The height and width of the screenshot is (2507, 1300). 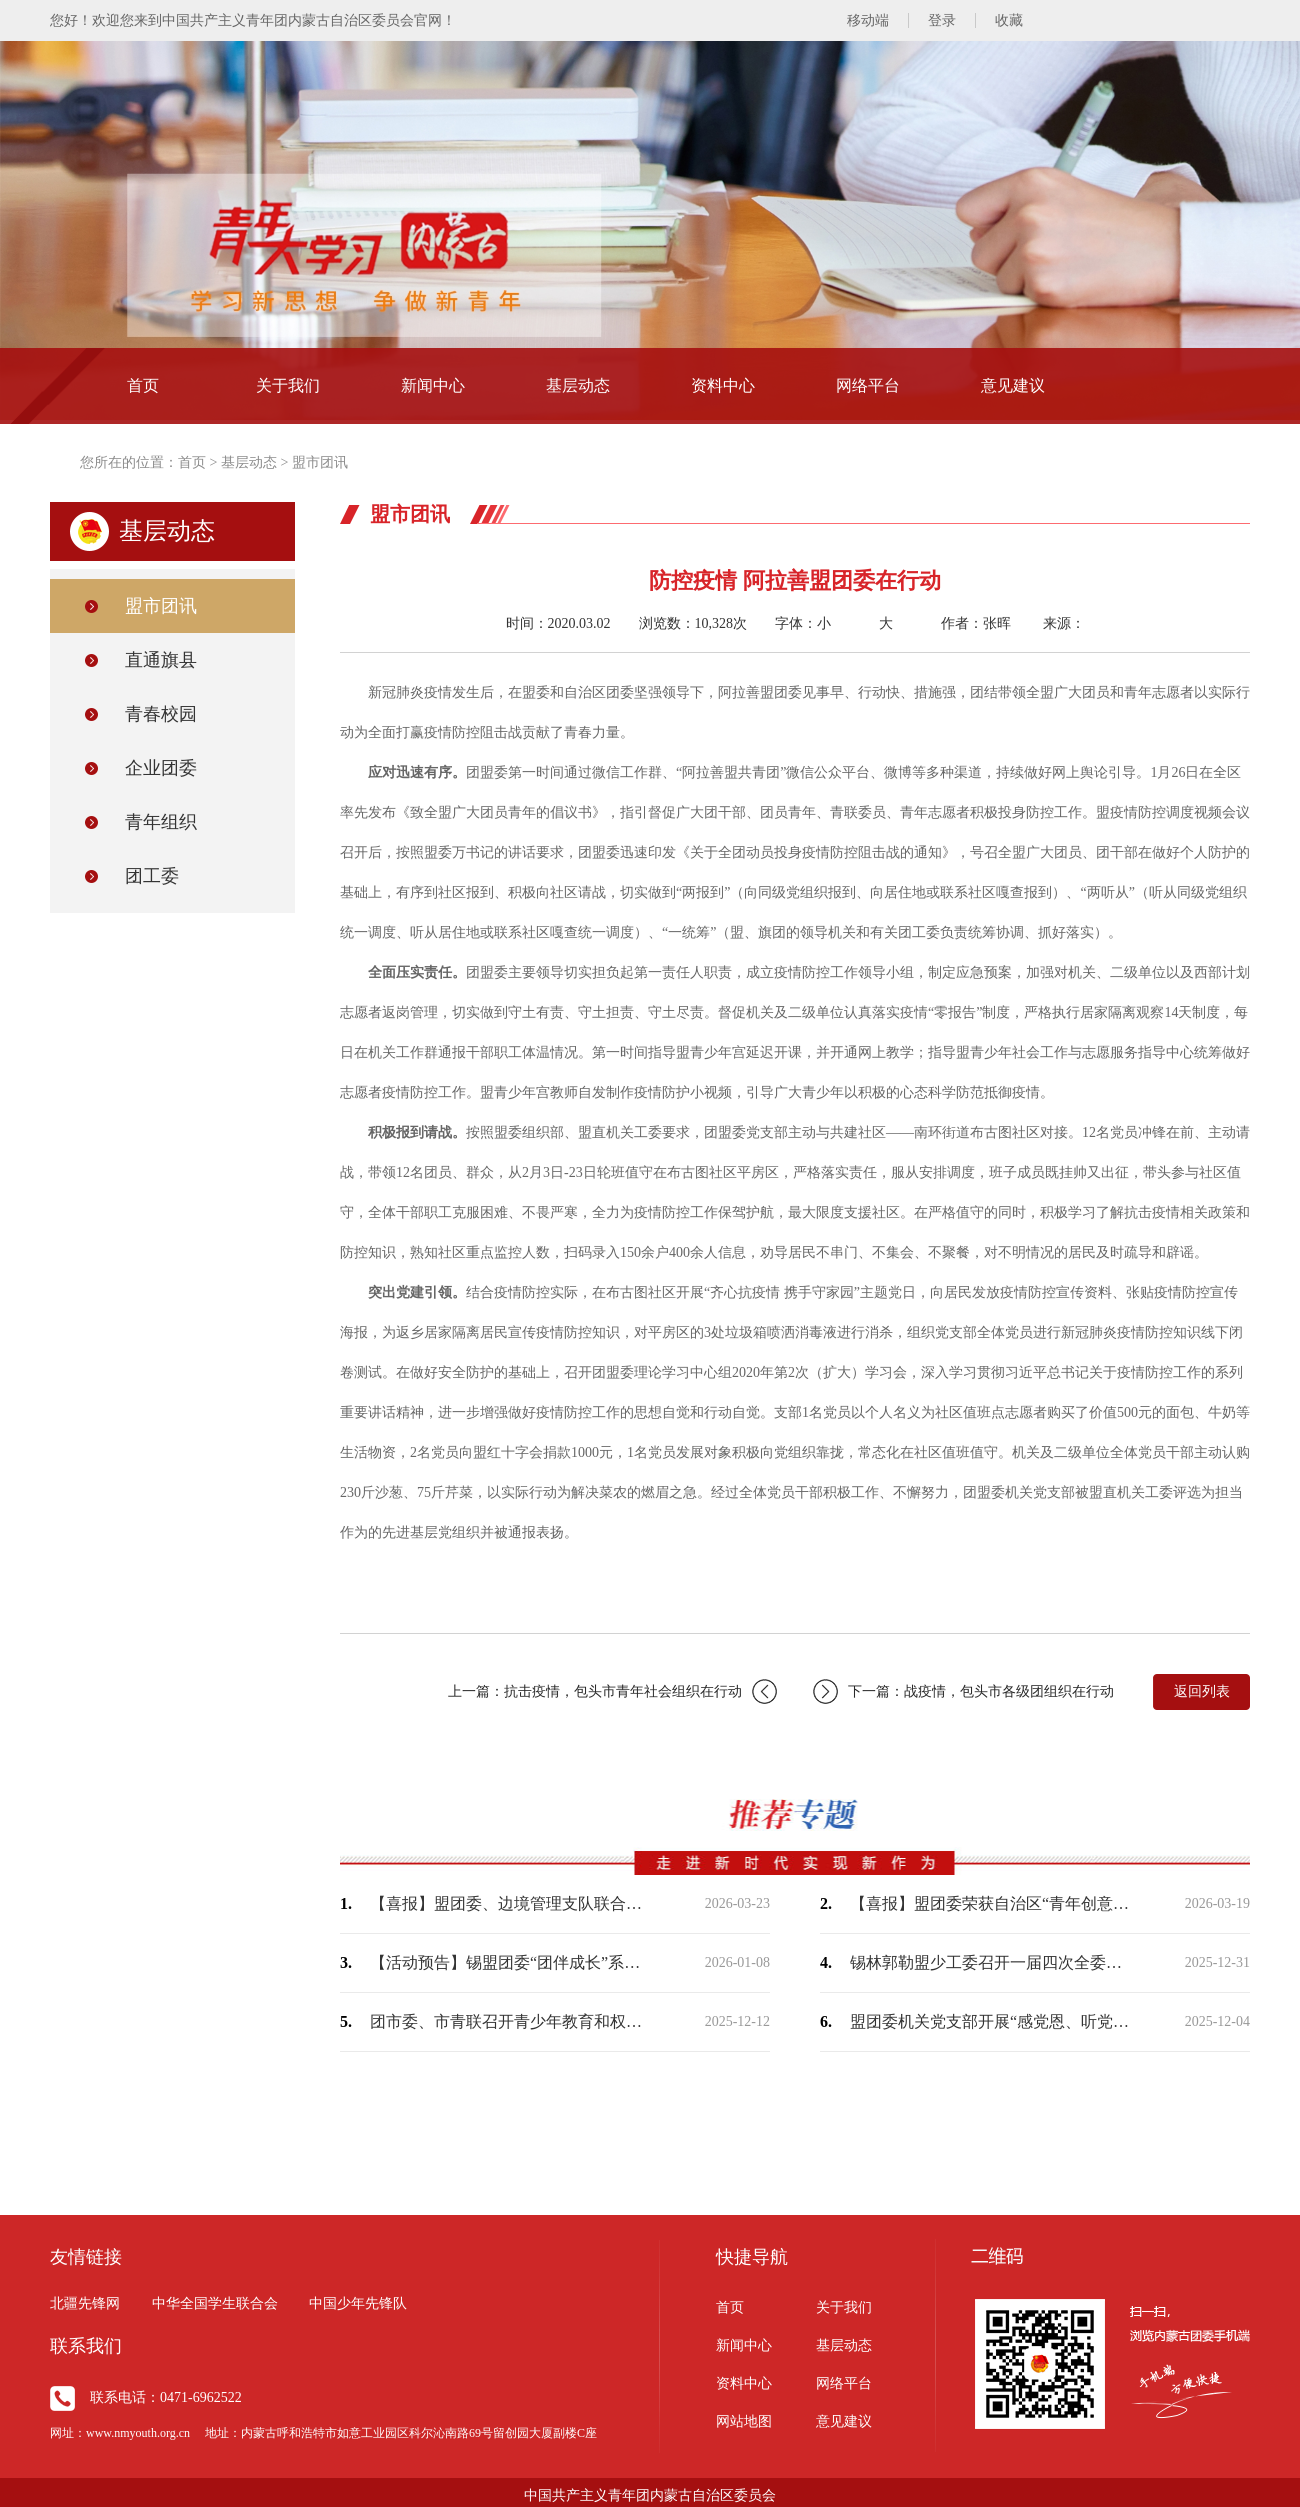 I want to click on 【活动预告】锡盟团委“团伴成长”系列暖心活动即将开始，敬请期待！, so click(x=510, y=1962).